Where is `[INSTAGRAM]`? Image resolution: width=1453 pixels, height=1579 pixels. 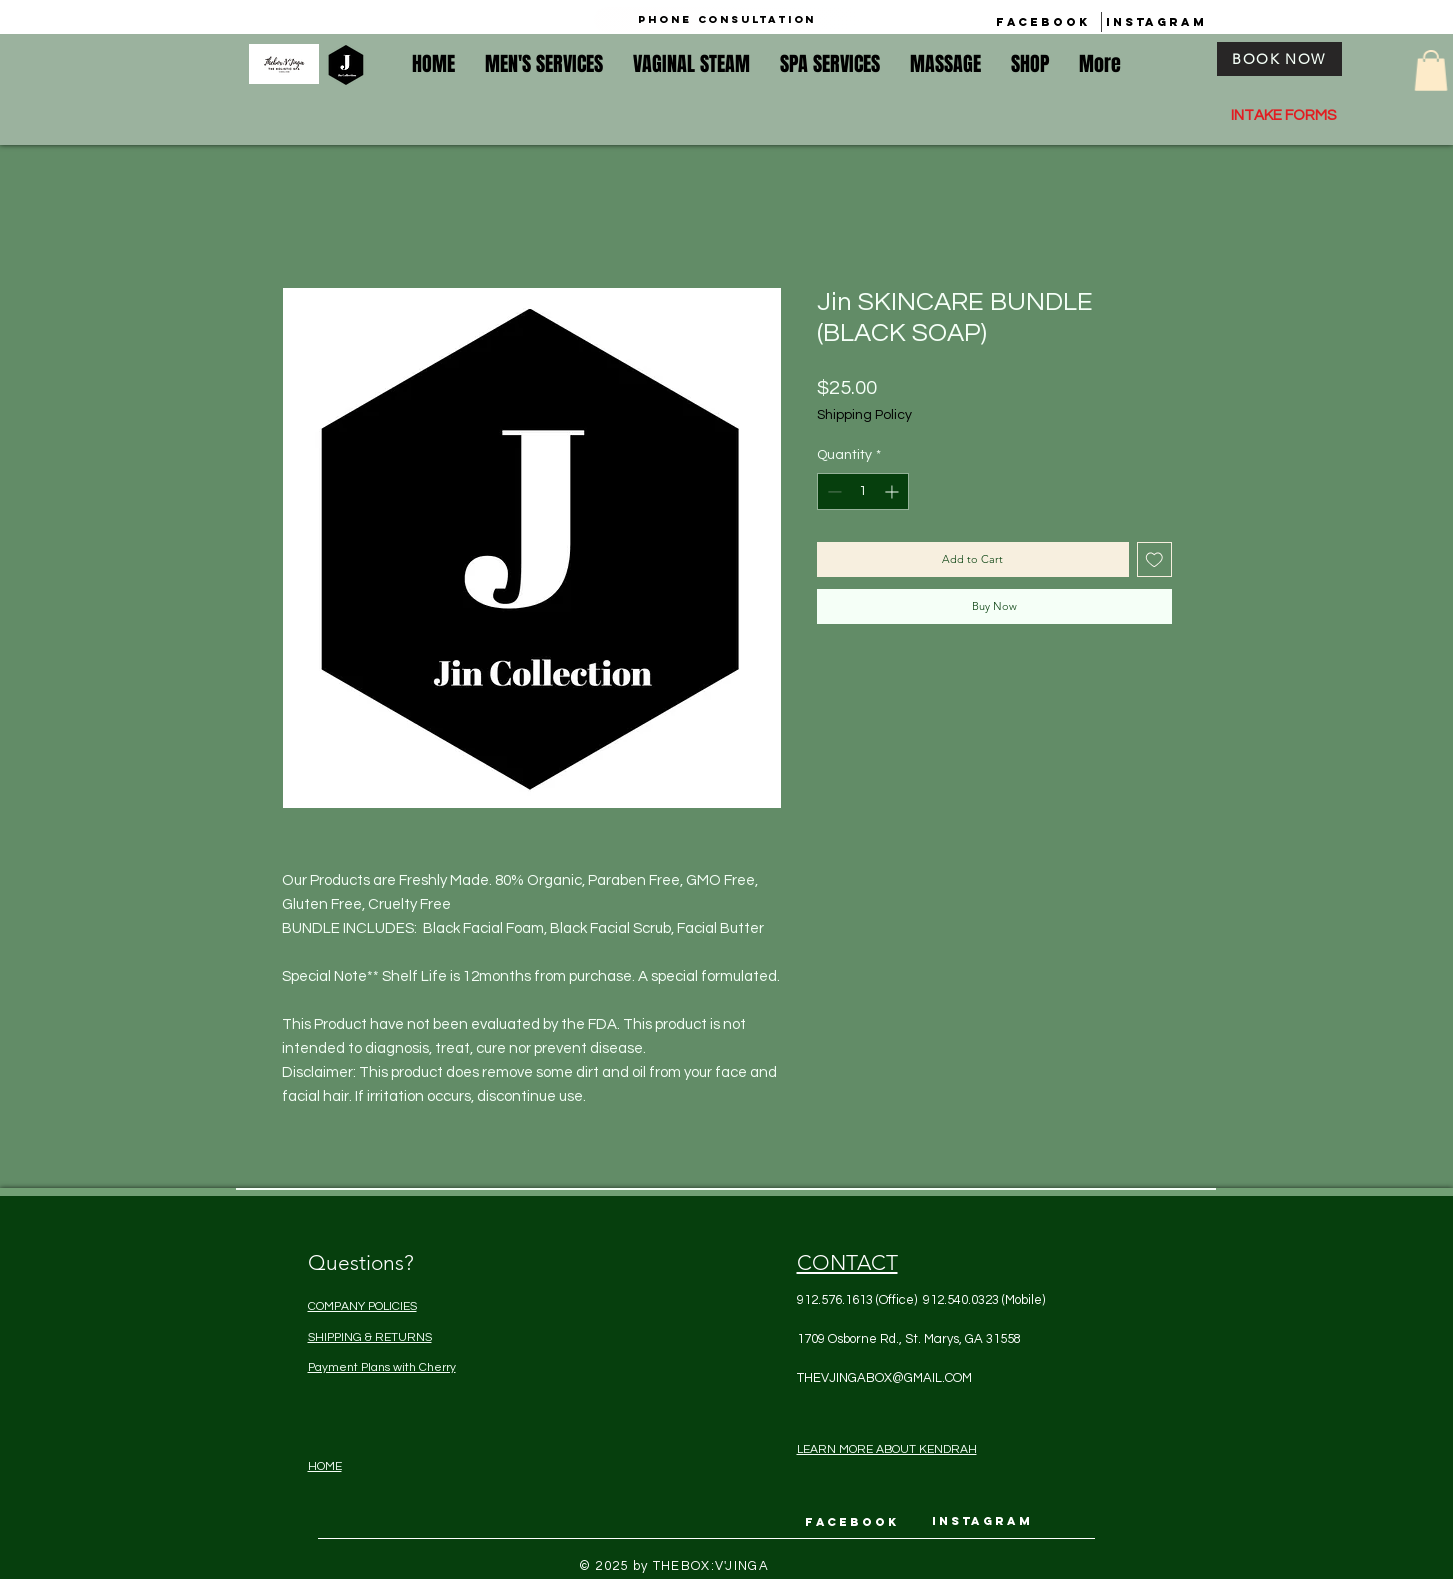
[INSTAGRAM] is located at coordinates (1157, 21).